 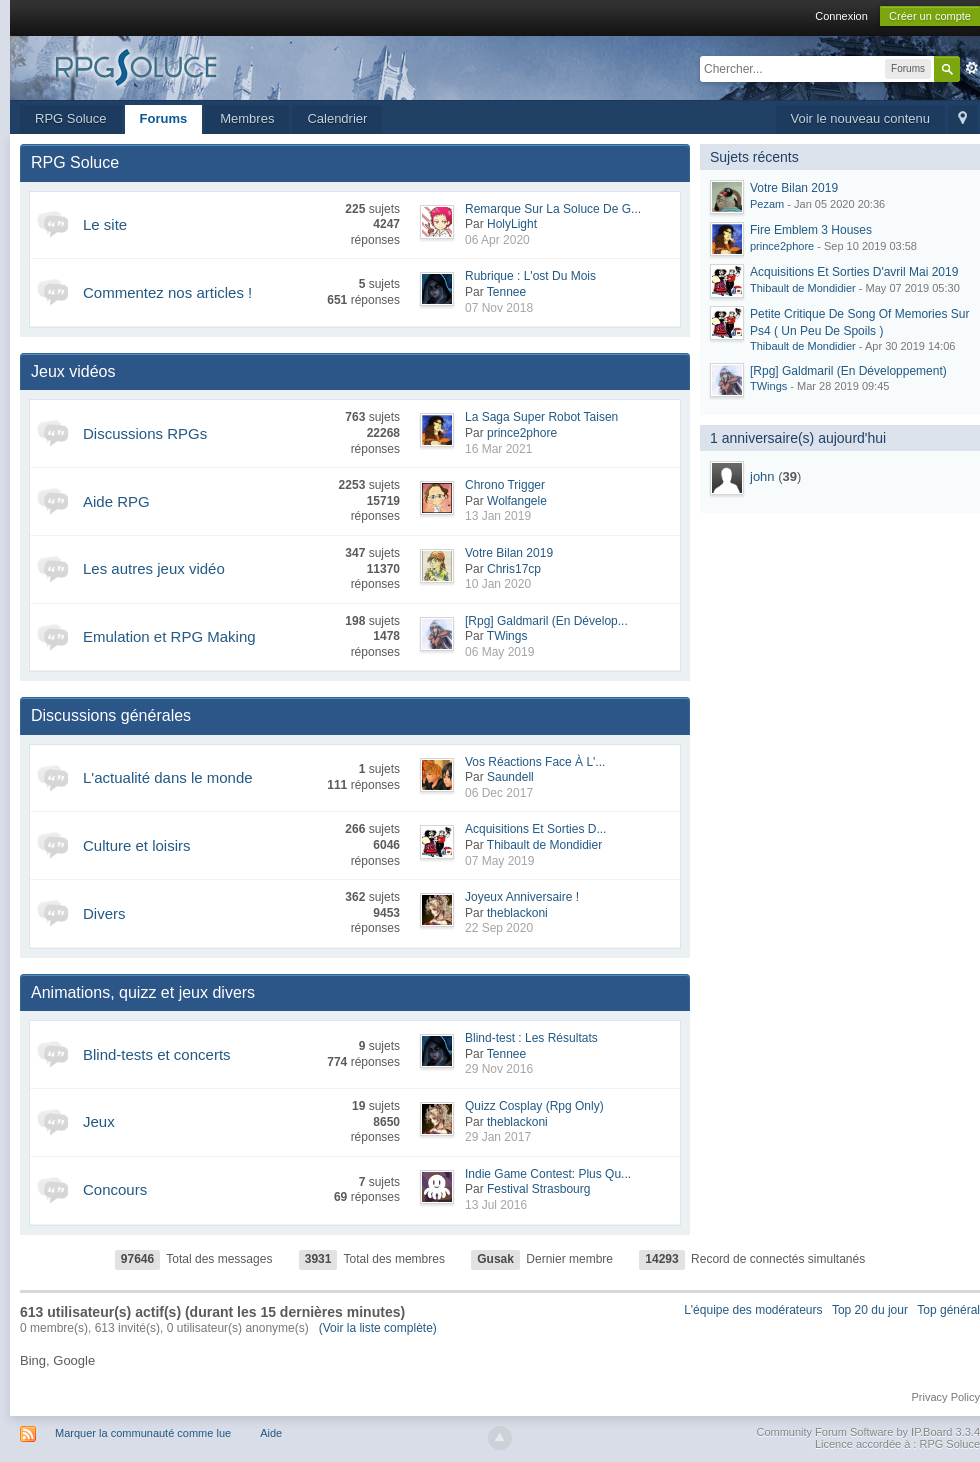 I want to click on Jeux vidéos, so click(x=73, y=371).